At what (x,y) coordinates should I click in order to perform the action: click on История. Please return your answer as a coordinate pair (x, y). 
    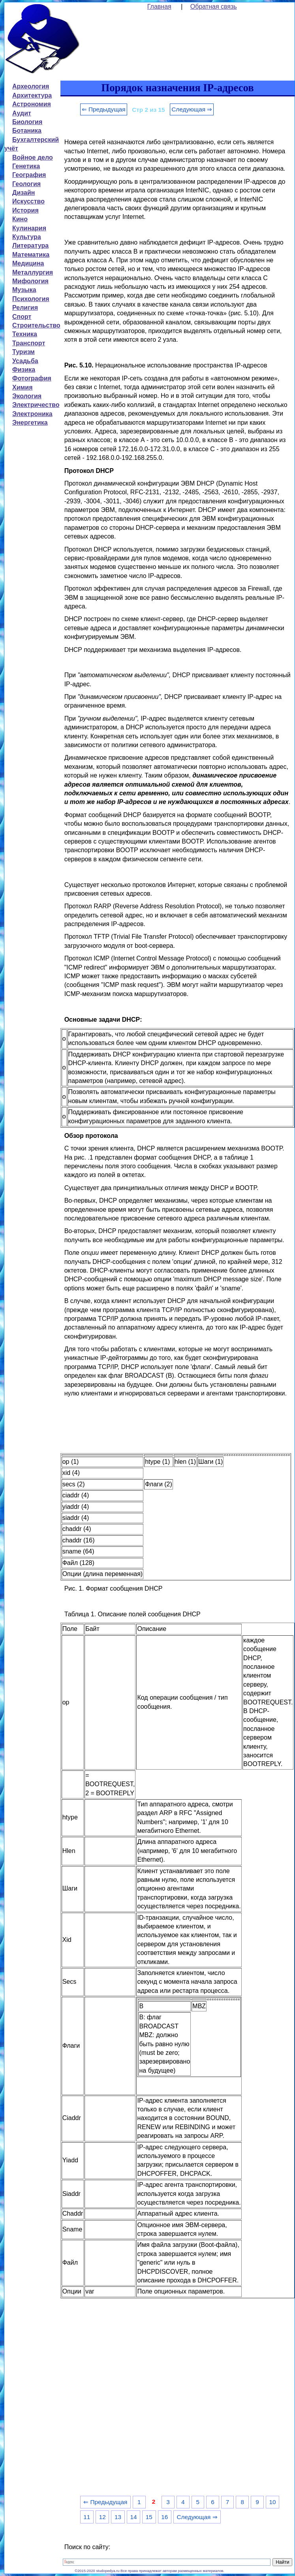
    Looking at the image, I should click on (25, 210).